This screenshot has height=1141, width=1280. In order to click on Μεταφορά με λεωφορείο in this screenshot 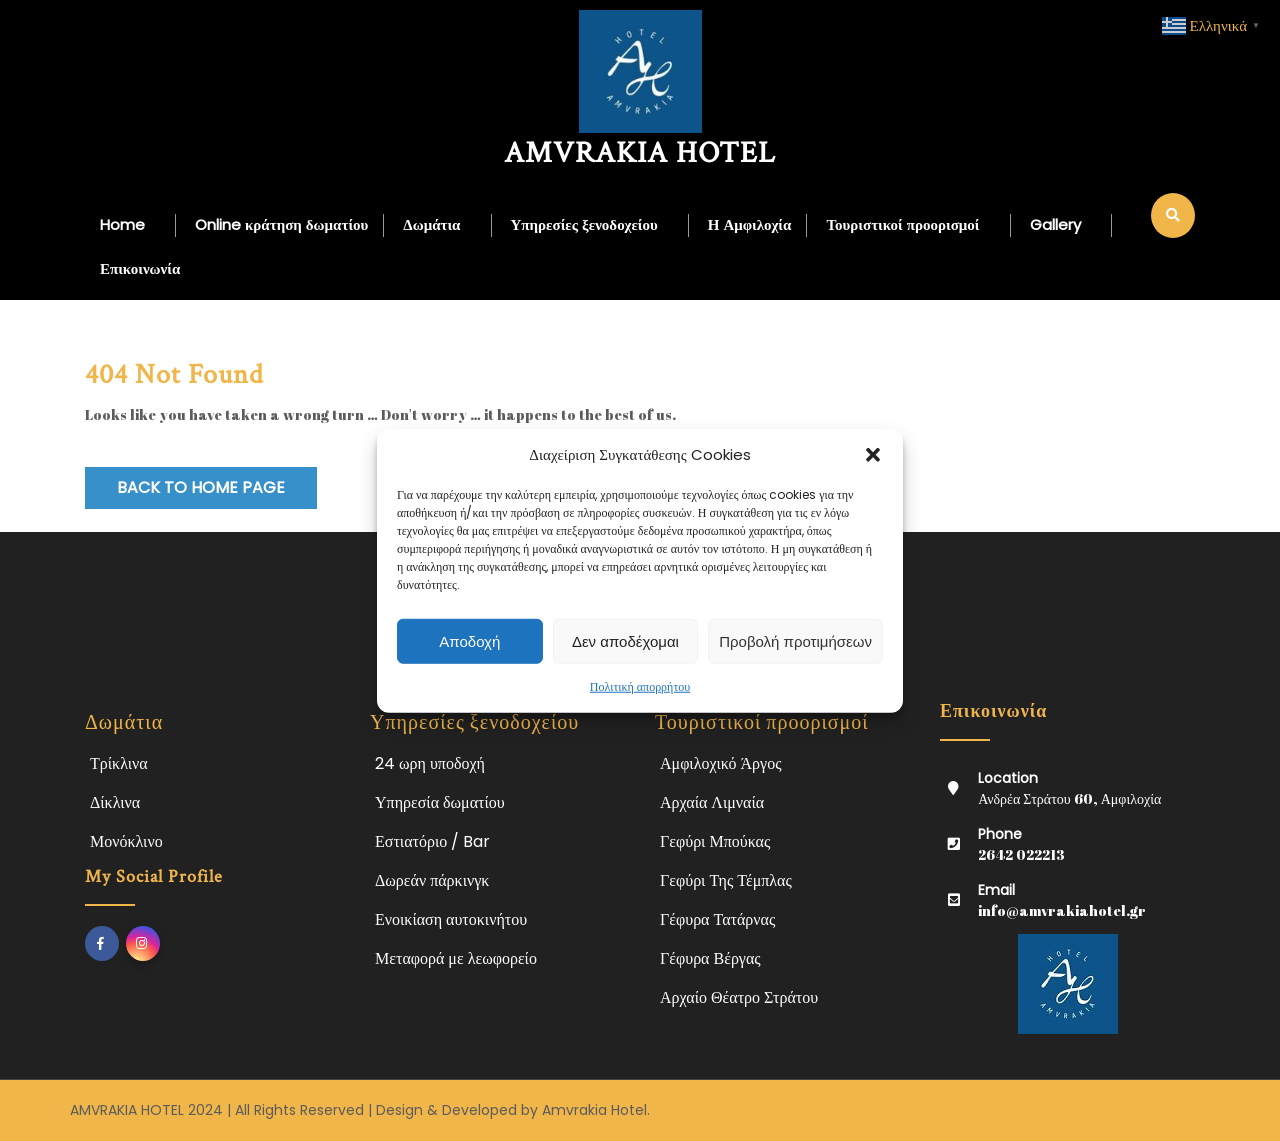, I will do `click(456, 958)`.